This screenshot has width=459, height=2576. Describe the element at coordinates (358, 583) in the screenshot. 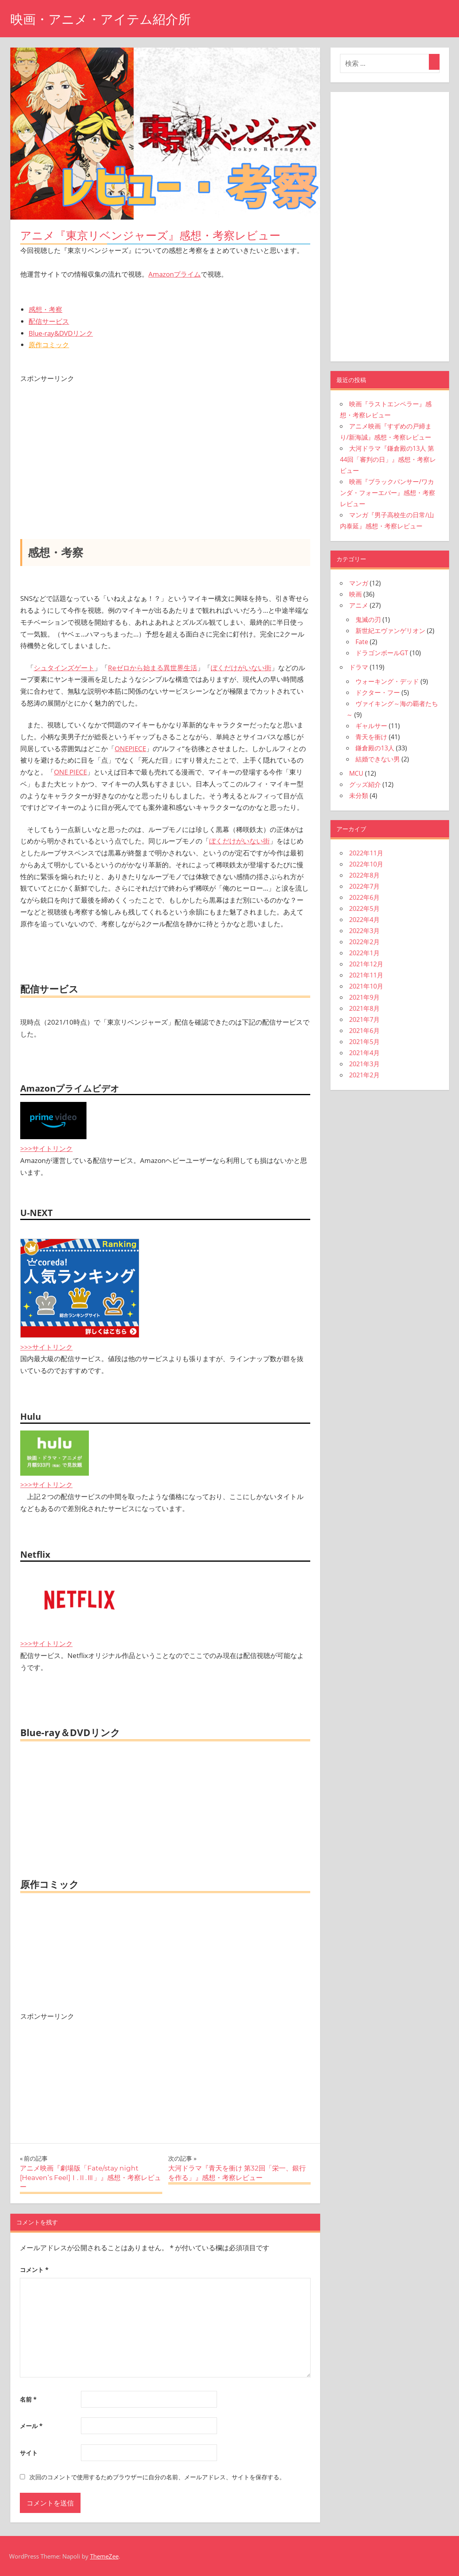

I see `マンガ` at that location.